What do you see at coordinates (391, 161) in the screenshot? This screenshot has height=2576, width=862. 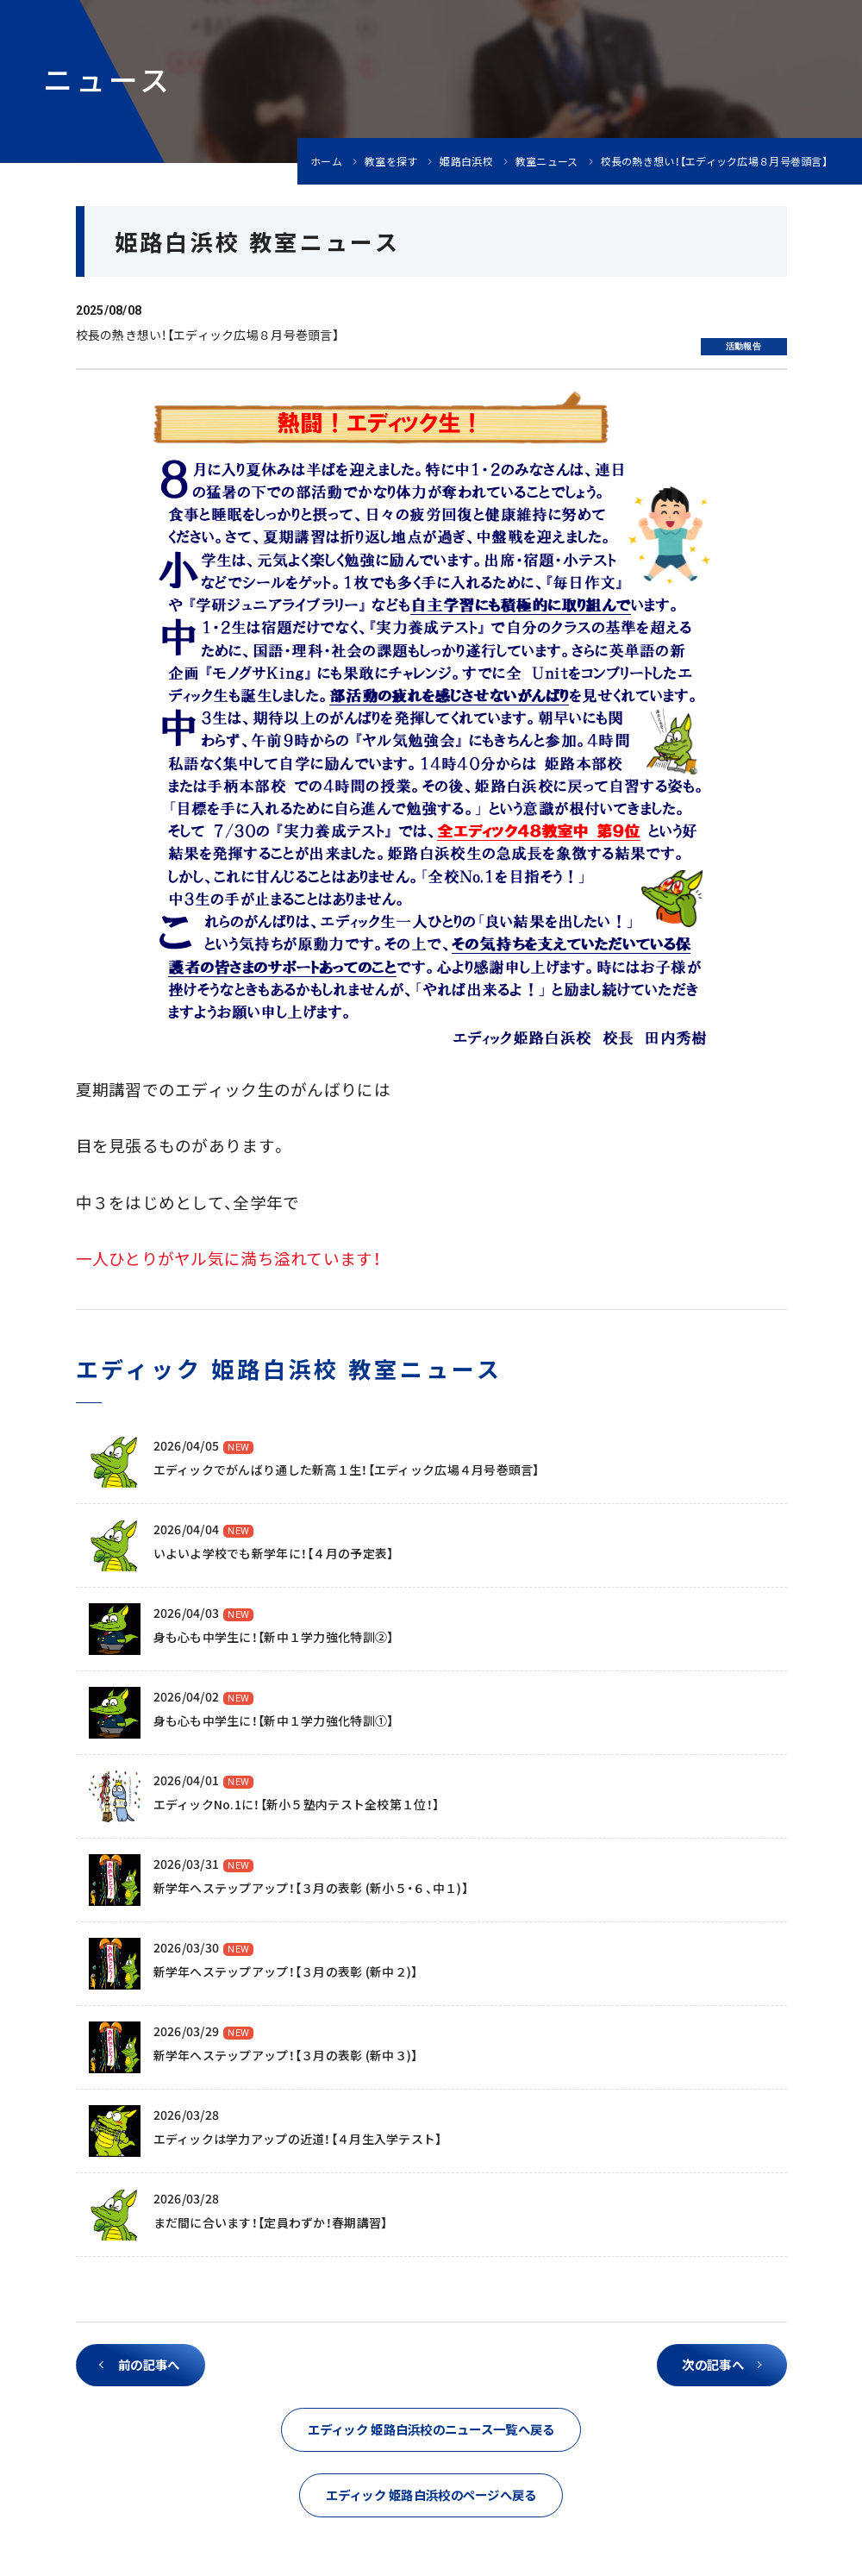 I see `教室を探す` at bounding box center [391, 161].